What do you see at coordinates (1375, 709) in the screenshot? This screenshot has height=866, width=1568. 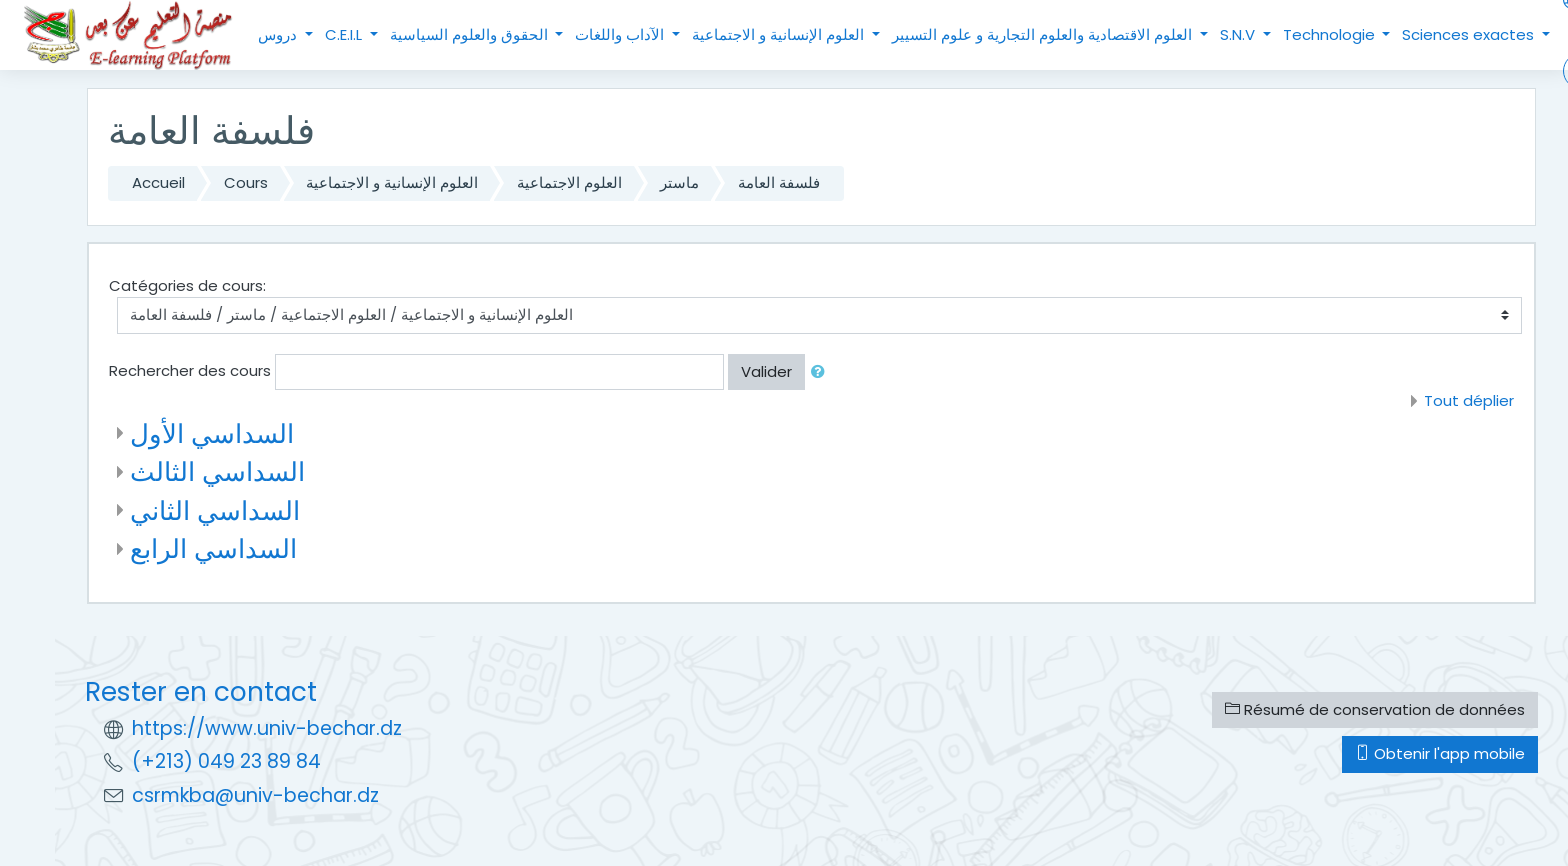 I see `Résumé de conservation de données` at bounding box center [1375, 709].